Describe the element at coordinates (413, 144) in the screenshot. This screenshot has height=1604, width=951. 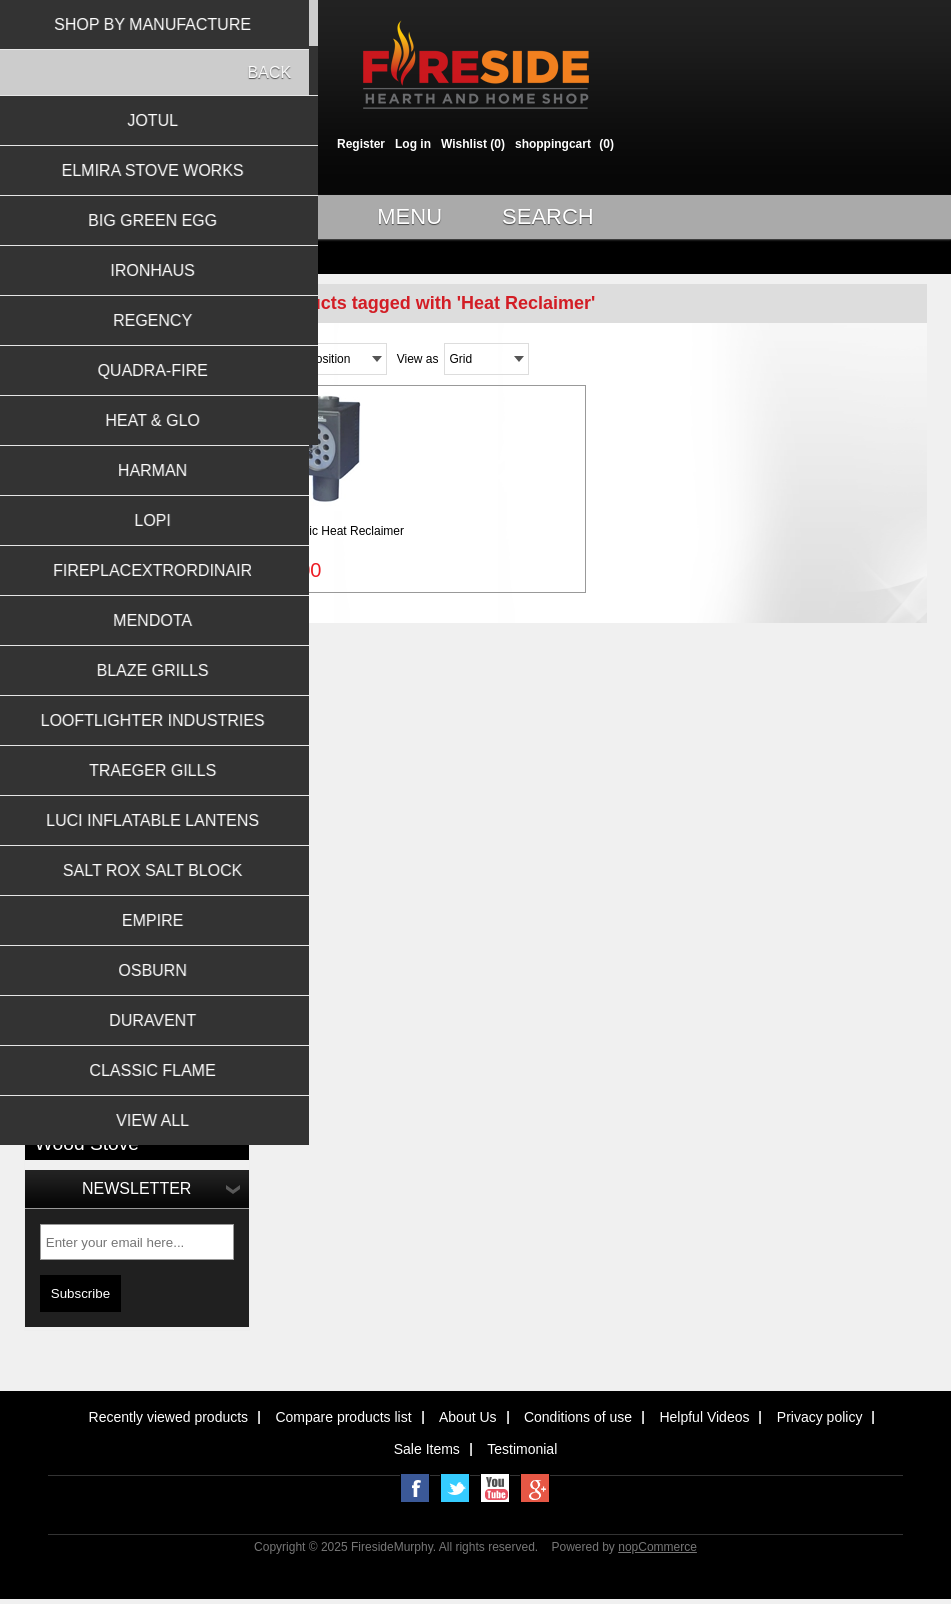
I see `Log in` at that location.